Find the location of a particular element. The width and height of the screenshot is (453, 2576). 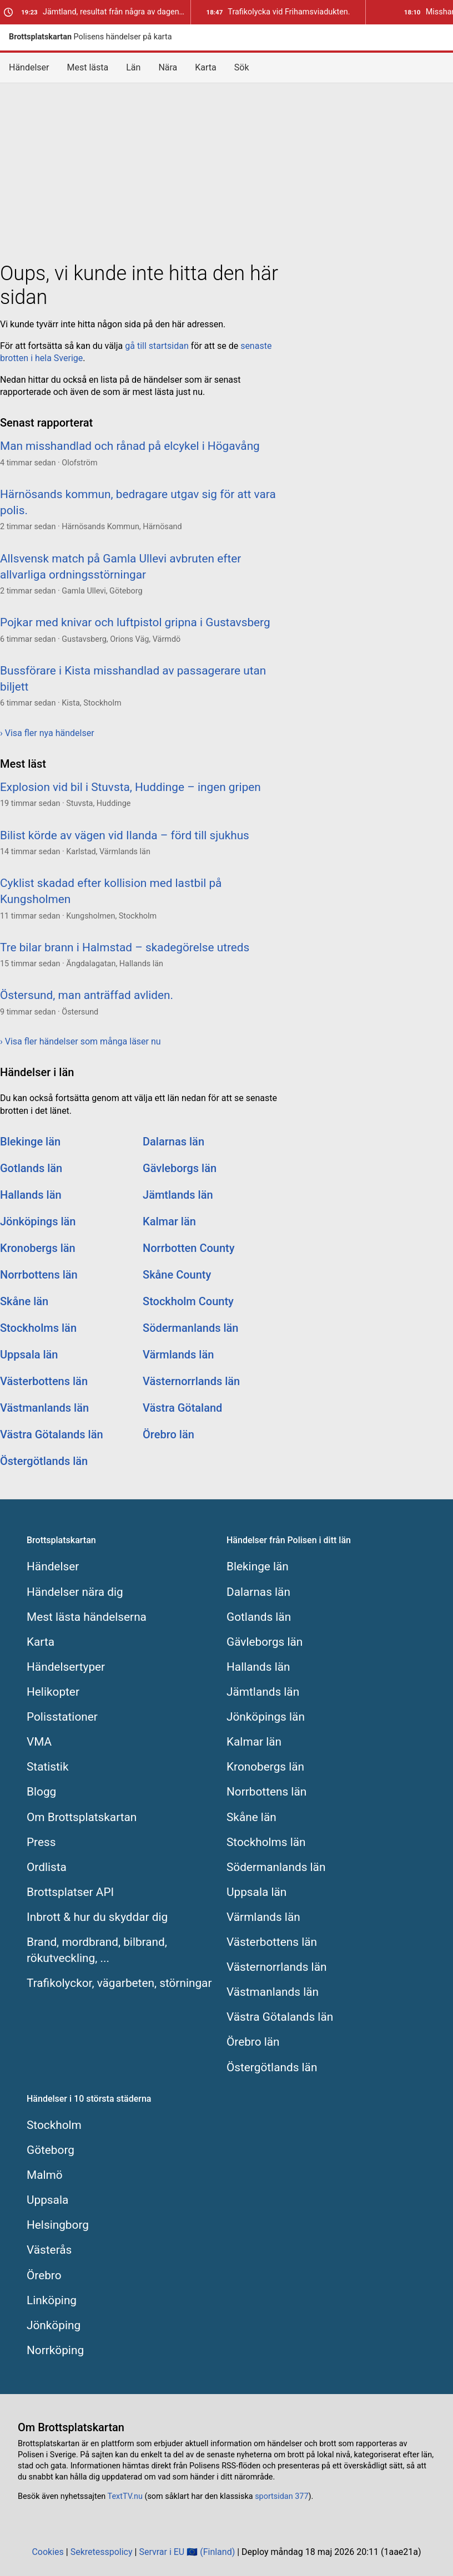

Skåne län is located at coordinates (24, 1301).